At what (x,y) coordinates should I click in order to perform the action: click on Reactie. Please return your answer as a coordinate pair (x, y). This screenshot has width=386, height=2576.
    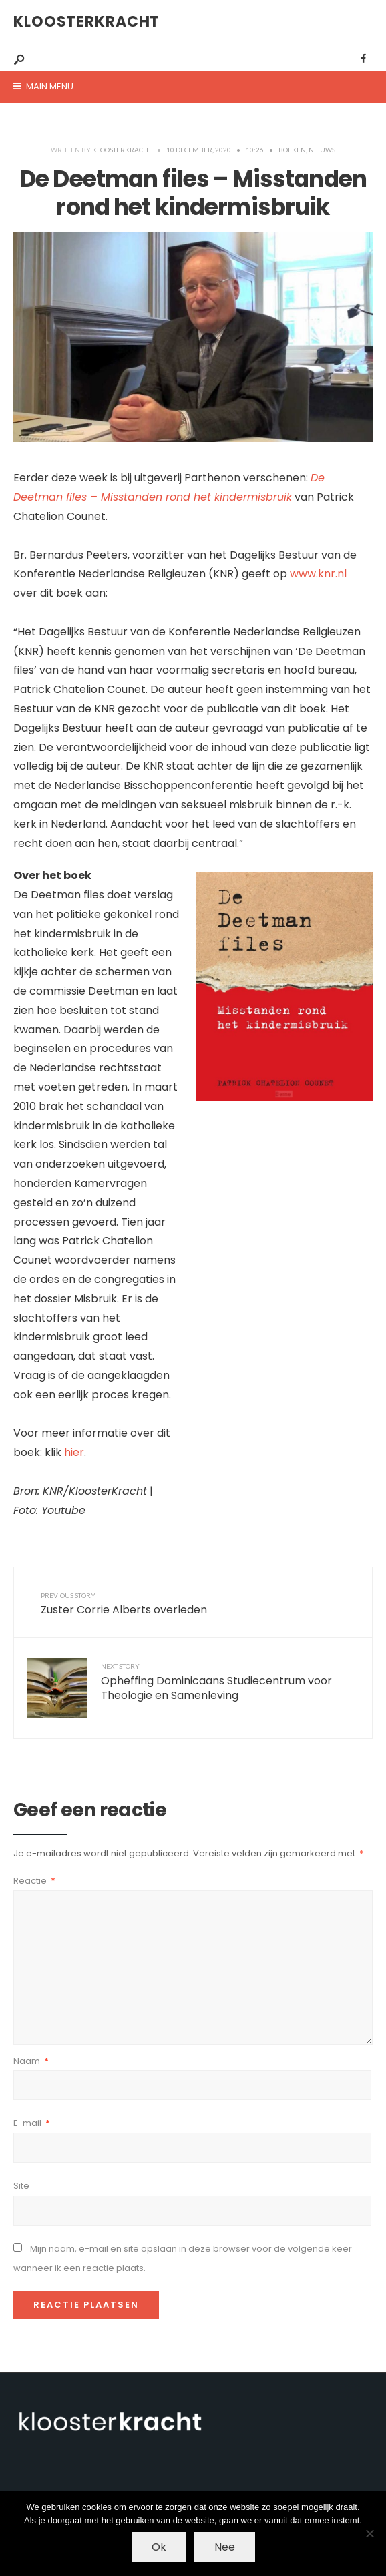
    Looking at the image, I should click on (34, 1880).